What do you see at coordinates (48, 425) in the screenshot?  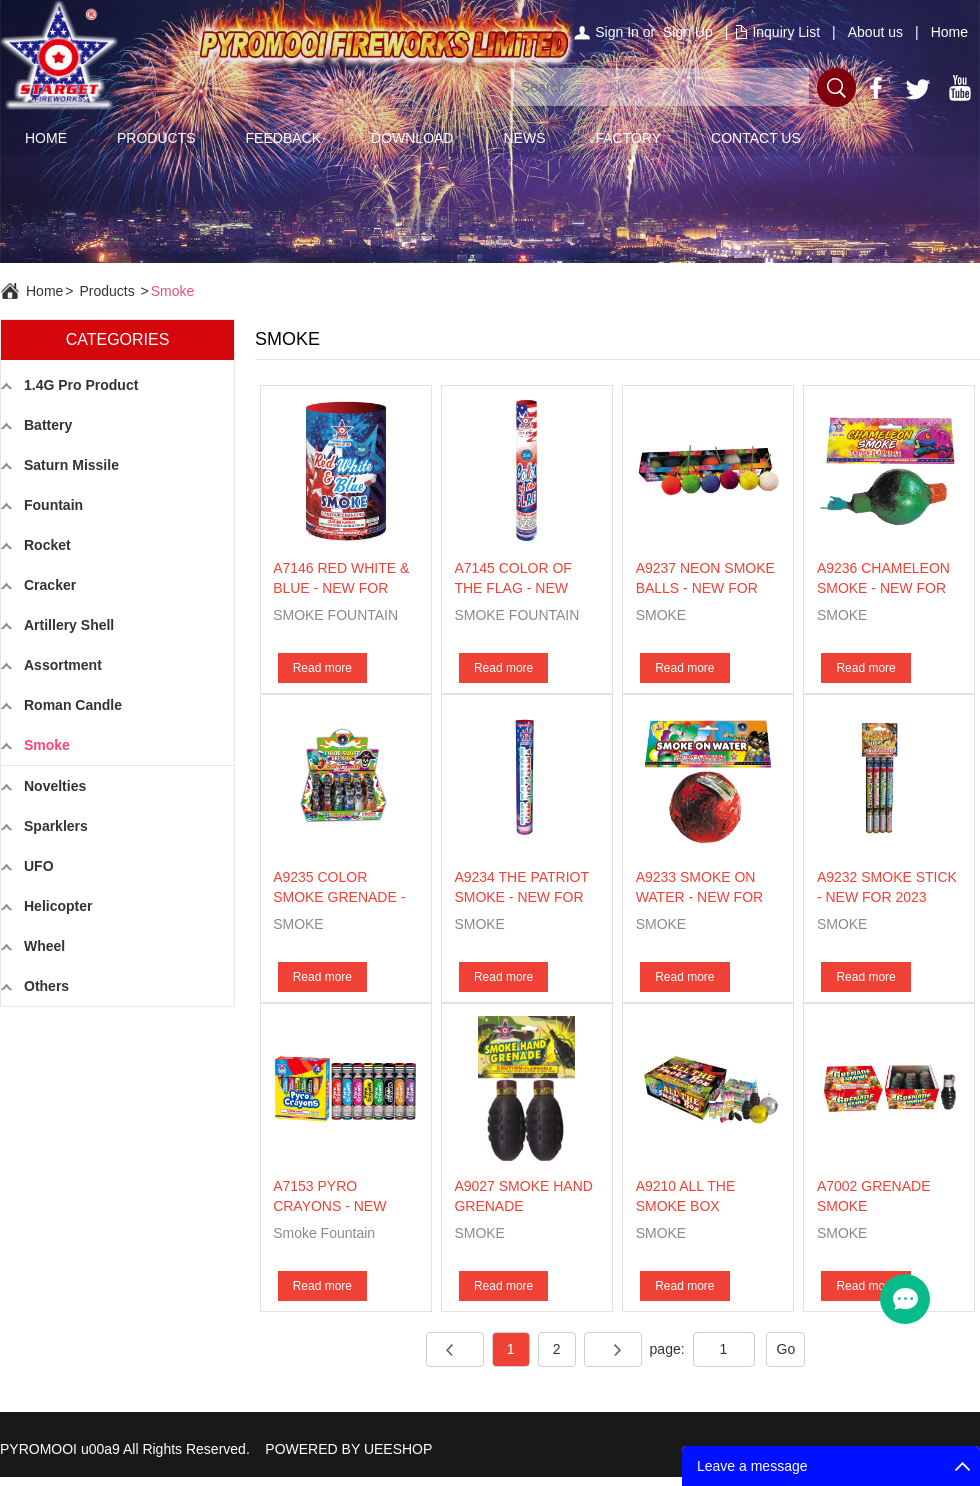 I see `Battery` at bounding box center [48, 425].